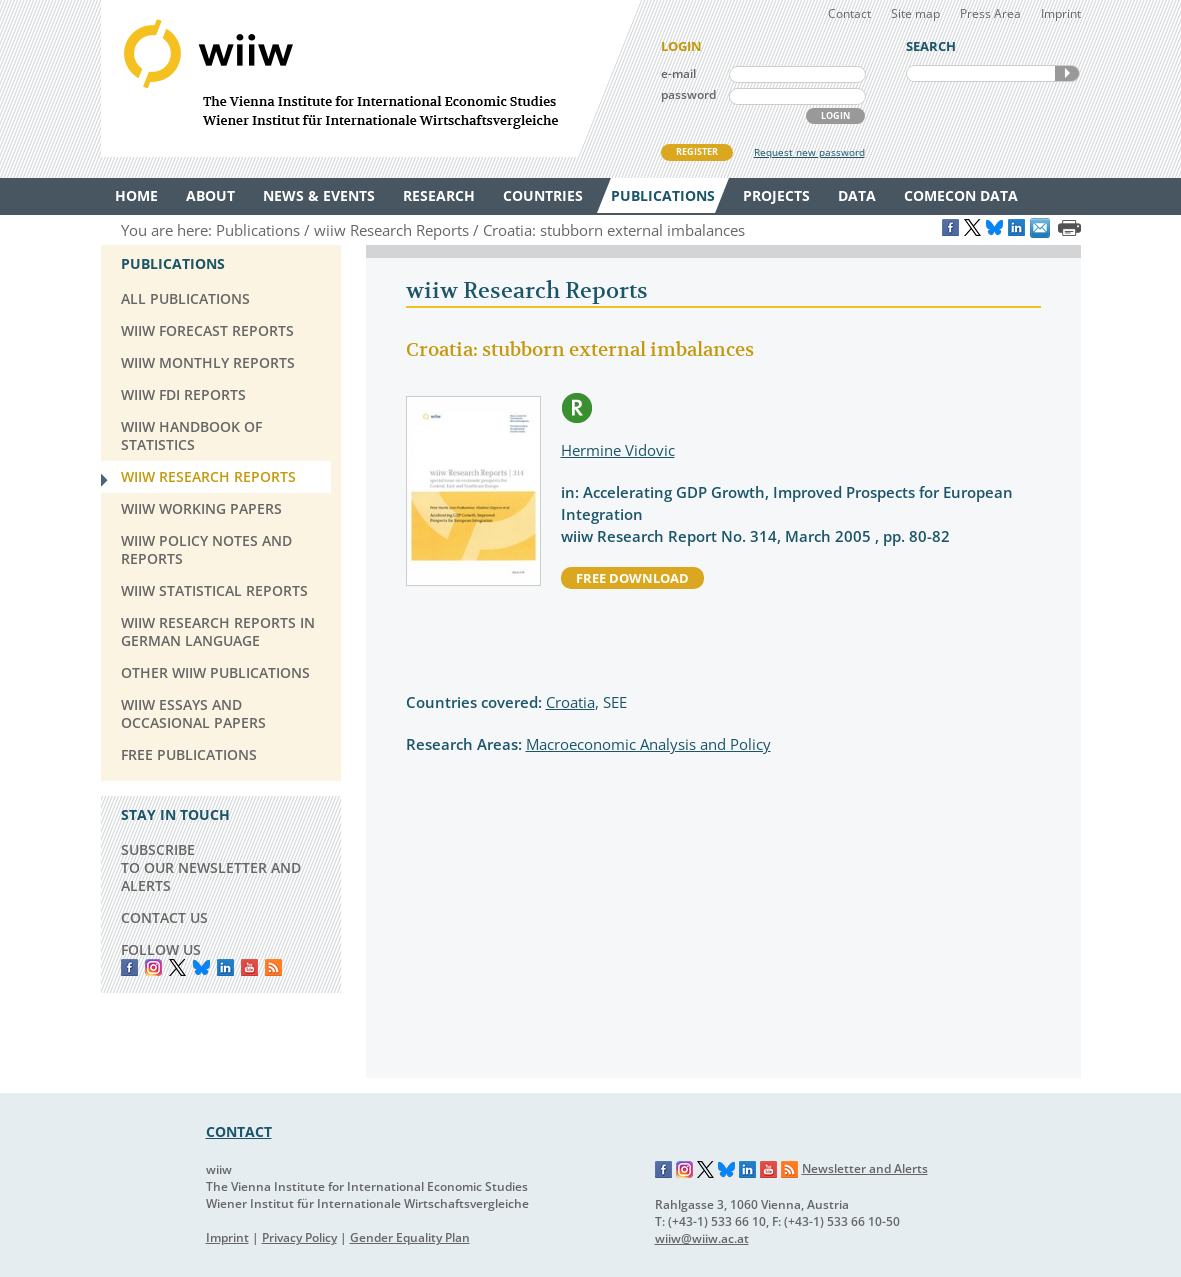 The image size is (1181, 1277). I want to click on CONTACT, so click(239, 1131).